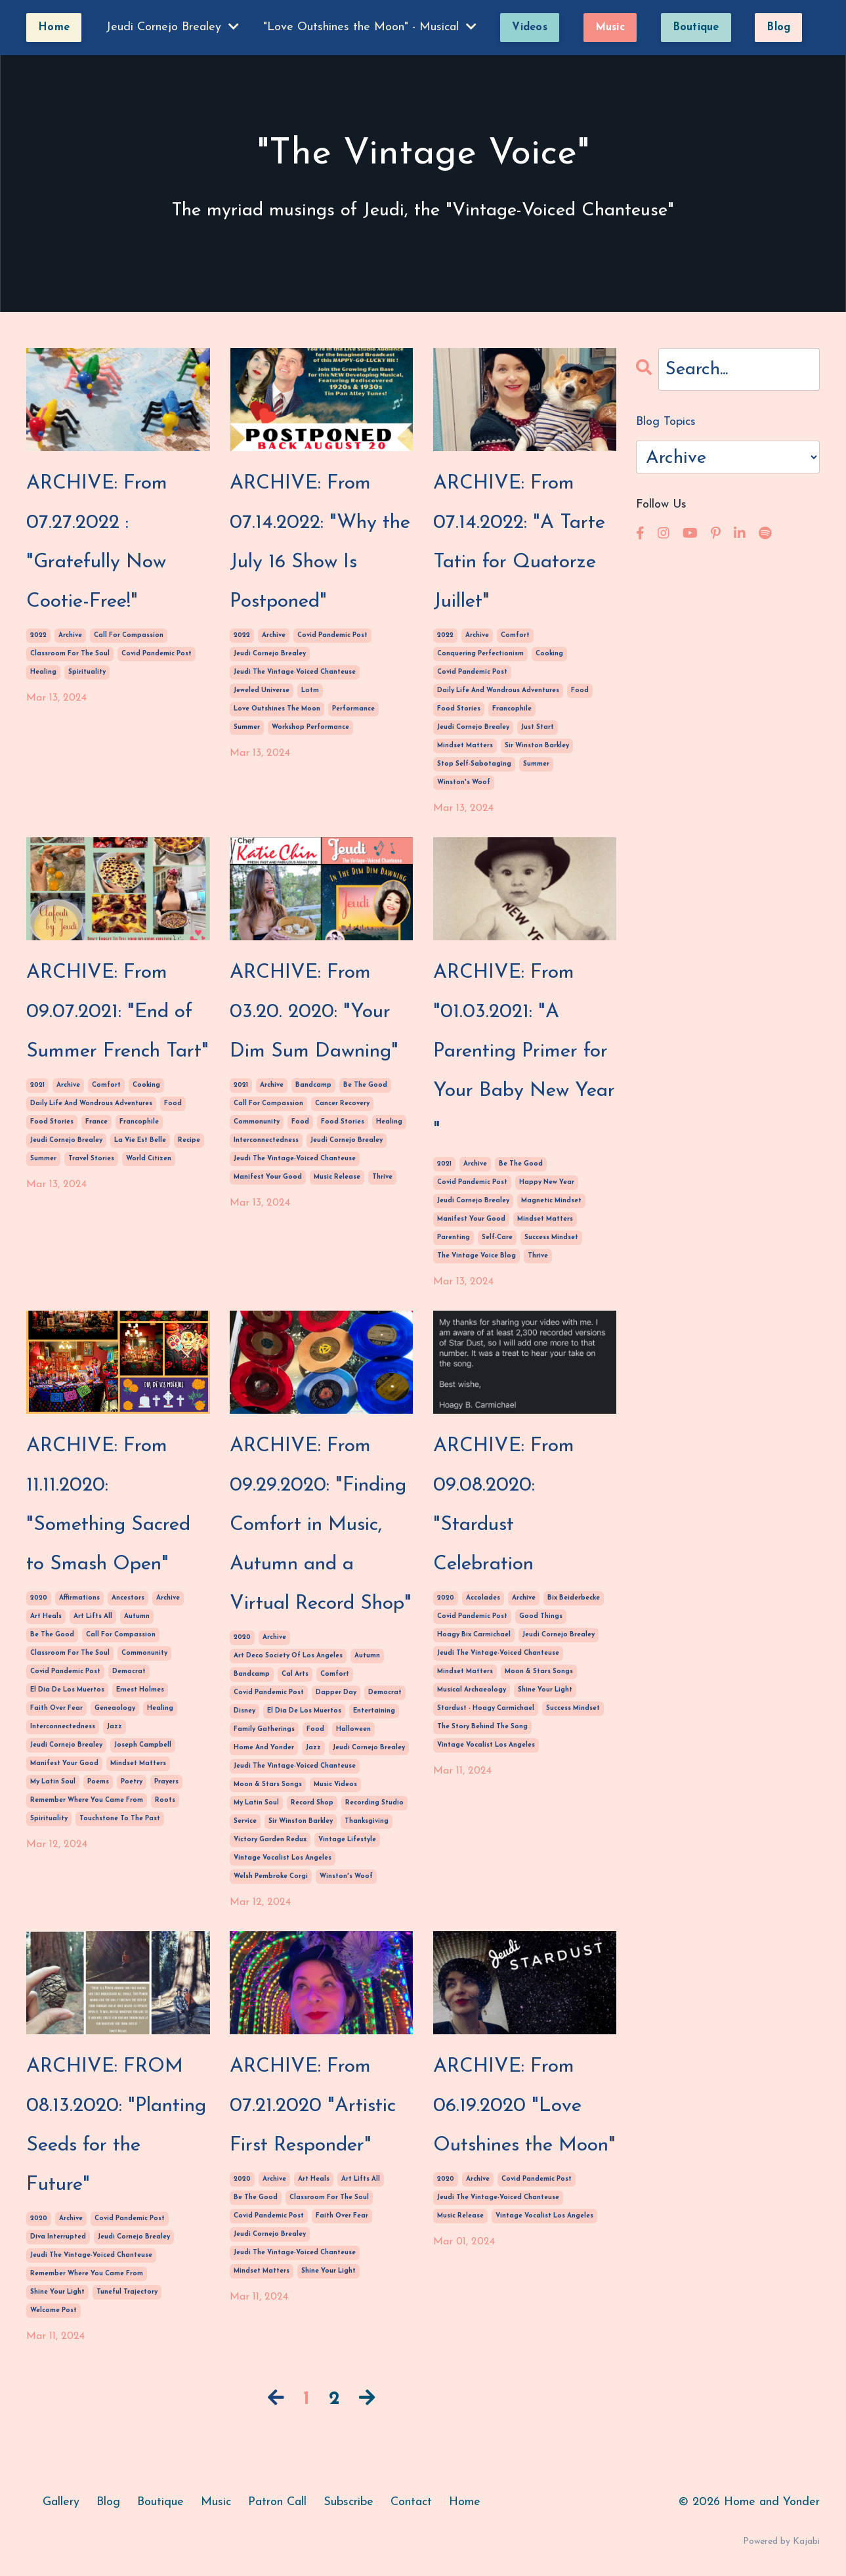 Image resolution: width=846 pixels, height=2576 pixels. I want to click on family gatherings, so click(264, 1729).